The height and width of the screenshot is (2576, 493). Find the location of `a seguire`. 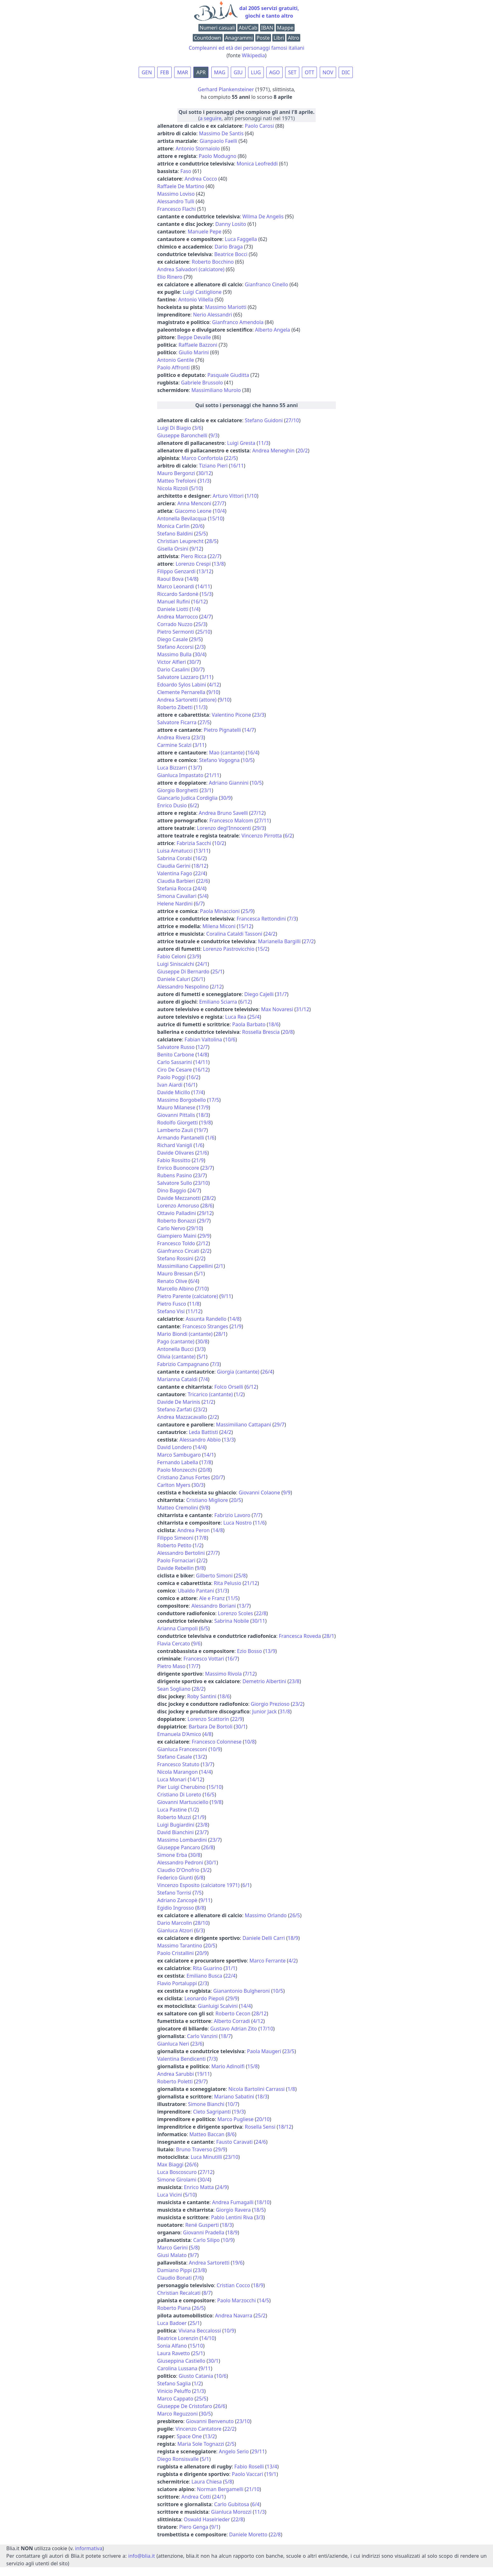

a seguire is located at coordinates (210, 118).